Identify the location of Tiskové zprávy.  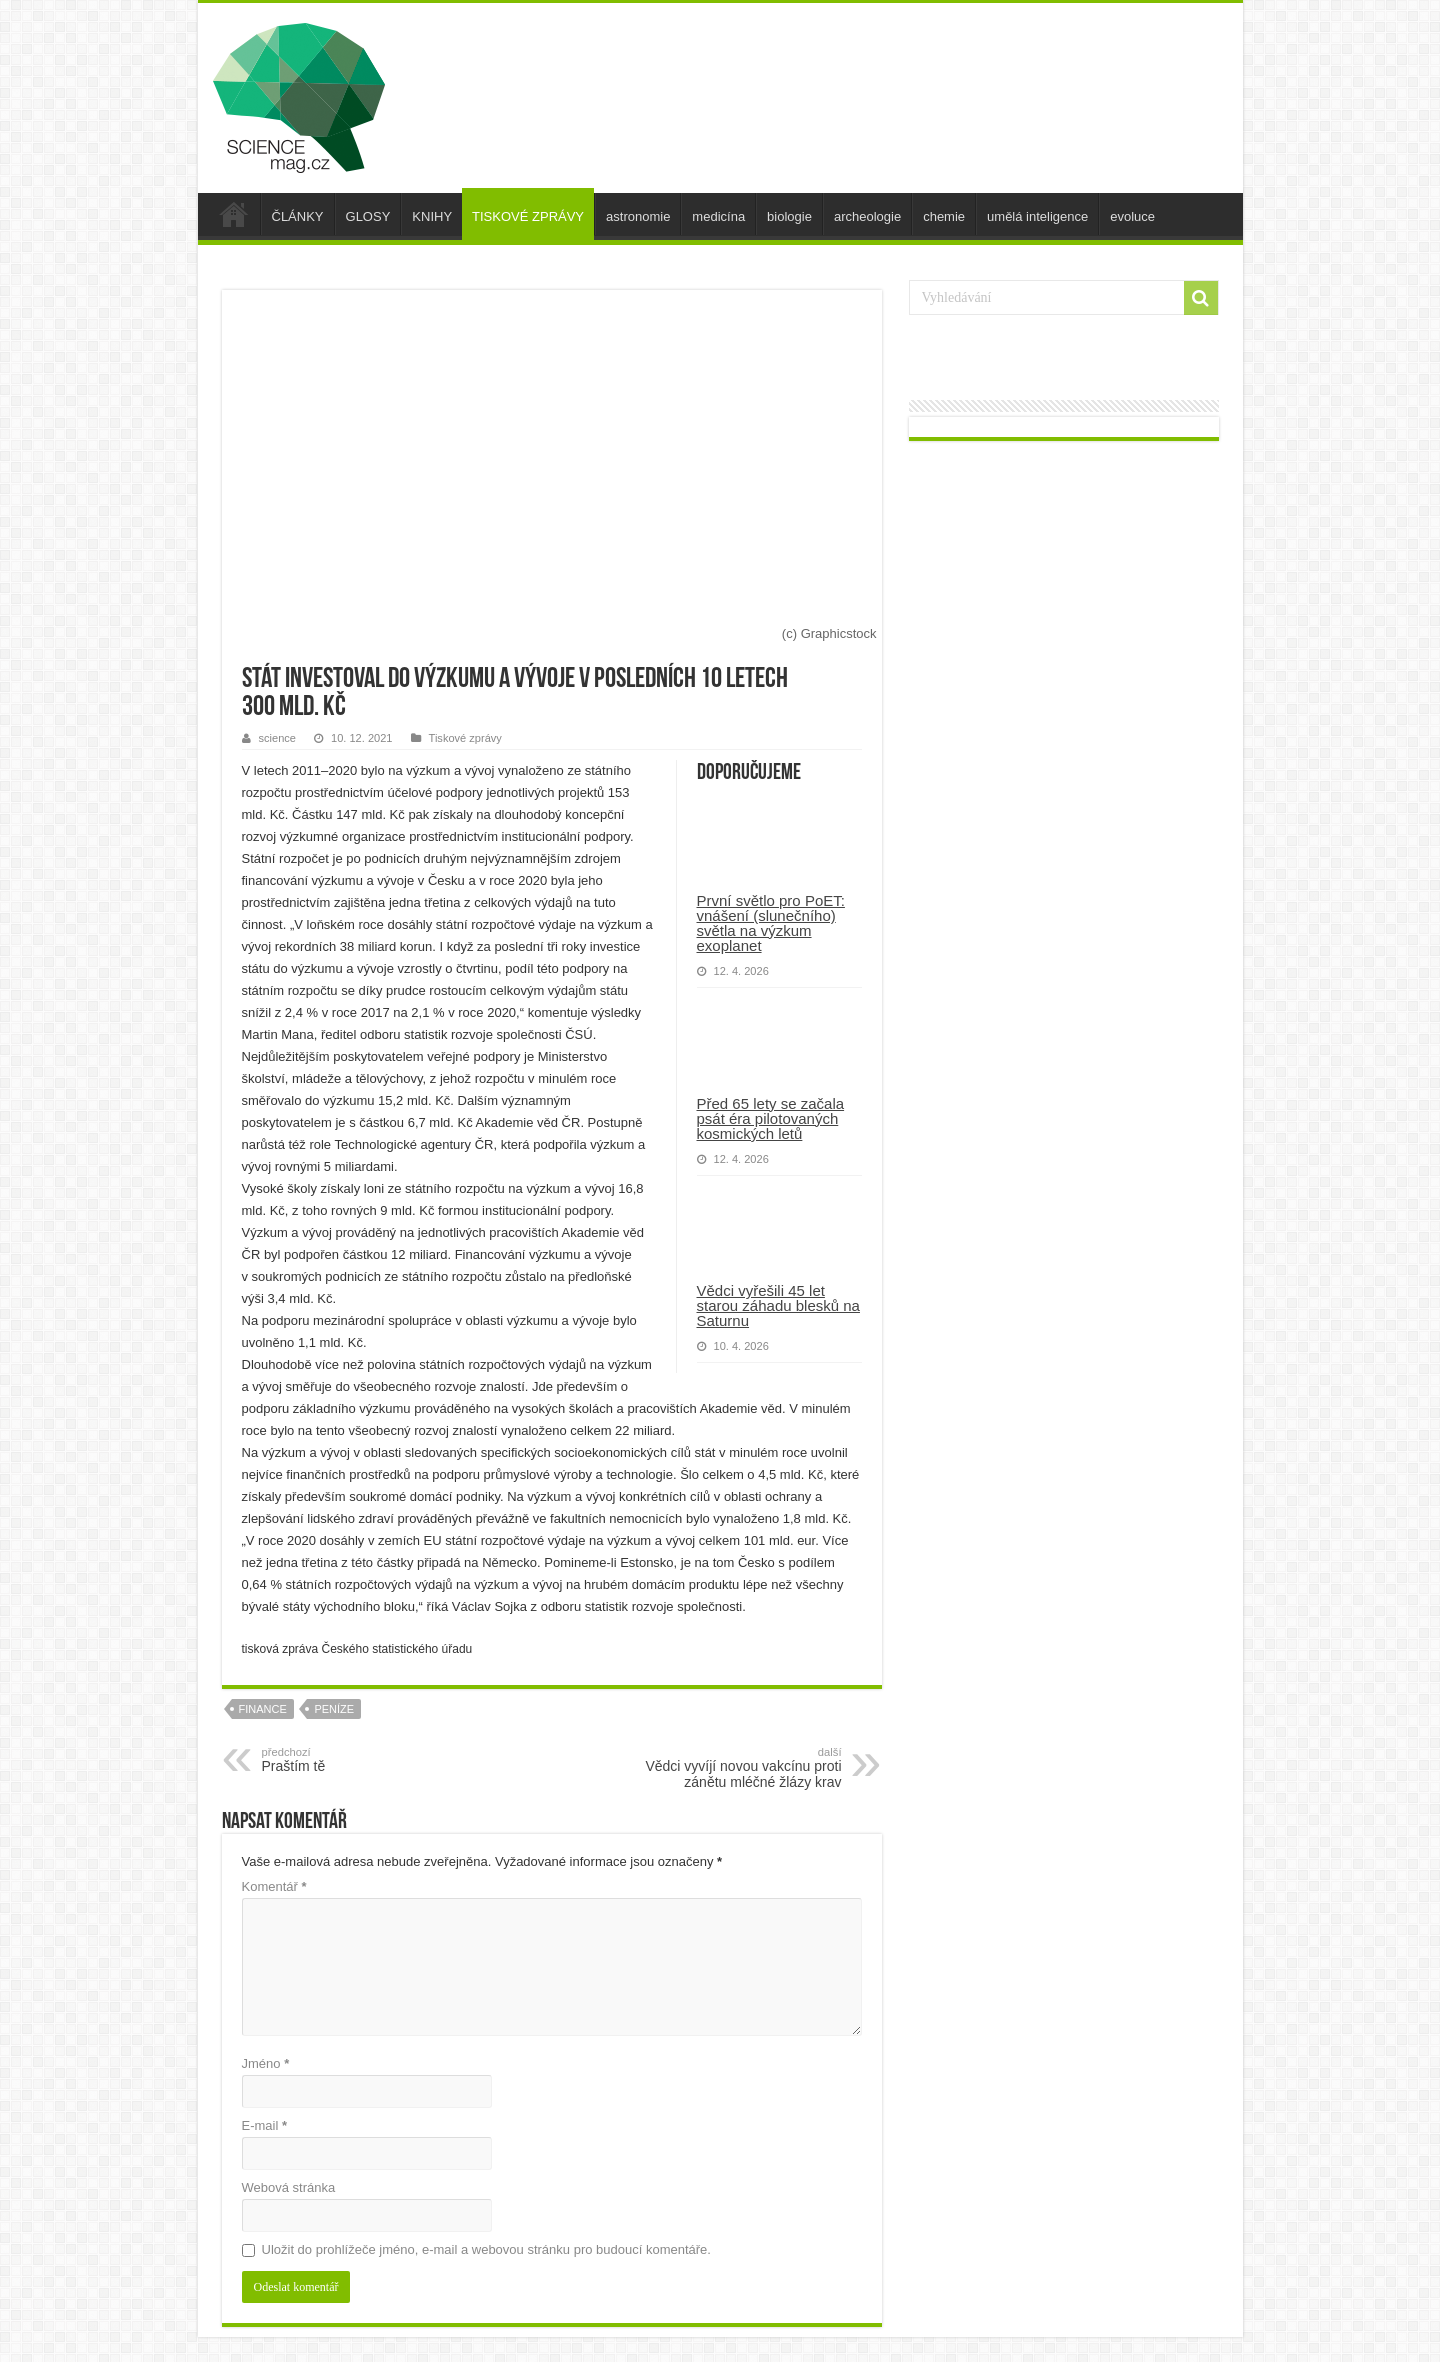
(465, 738).